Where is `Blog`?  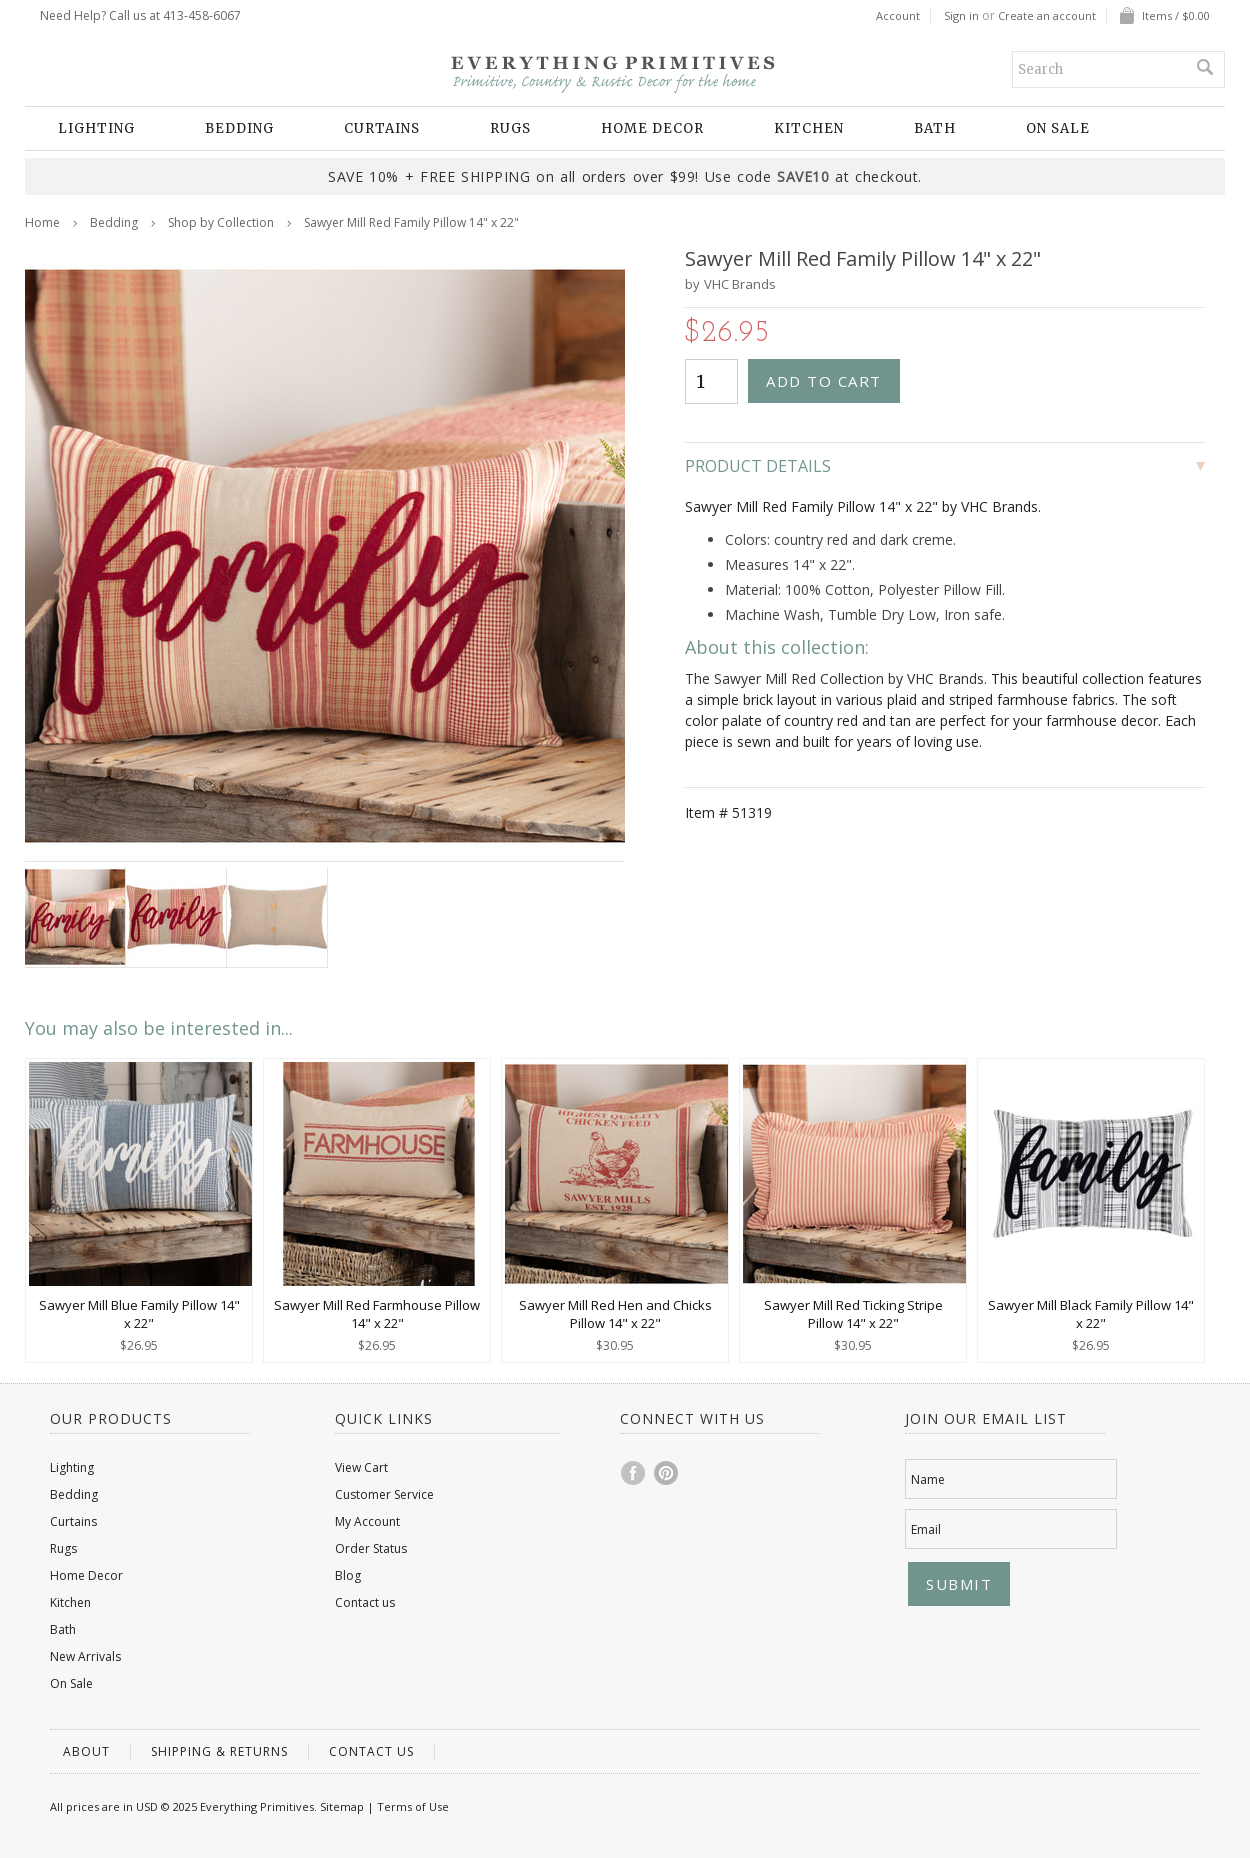
Blog is located at coordinates (348, 1575).